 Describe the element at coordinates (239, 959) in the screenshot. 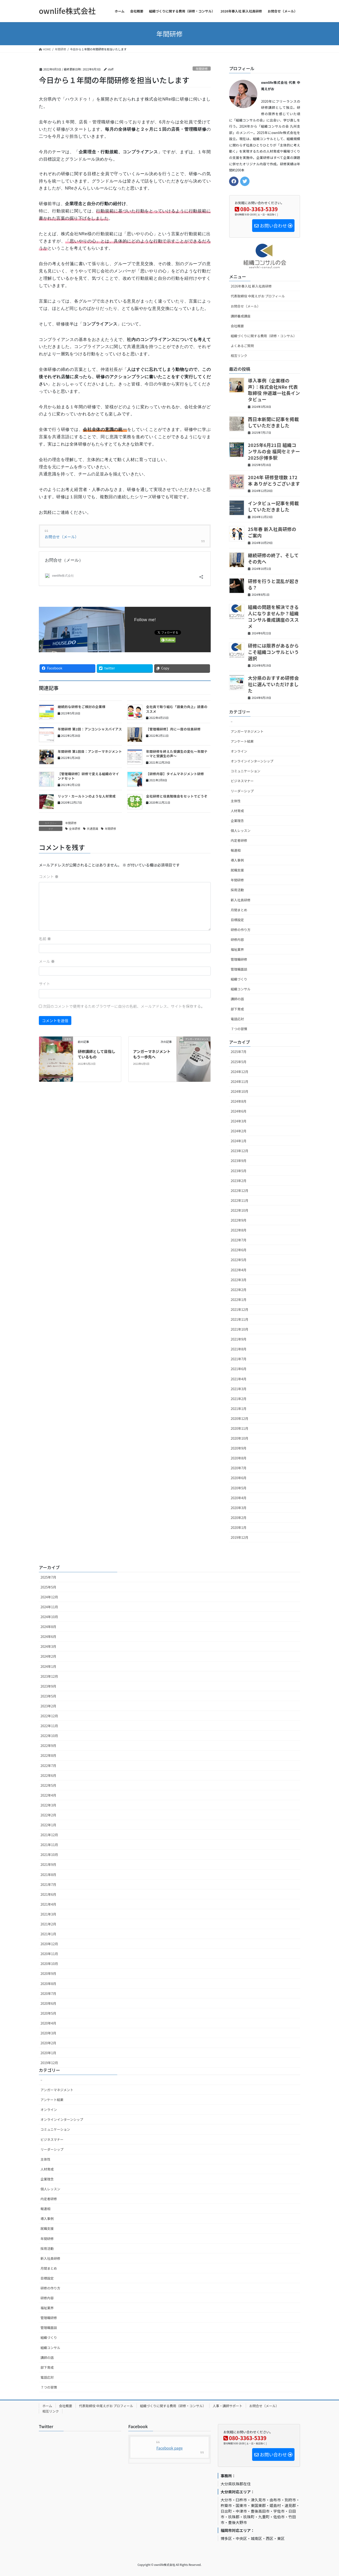

I see `管理職研修` at that location.